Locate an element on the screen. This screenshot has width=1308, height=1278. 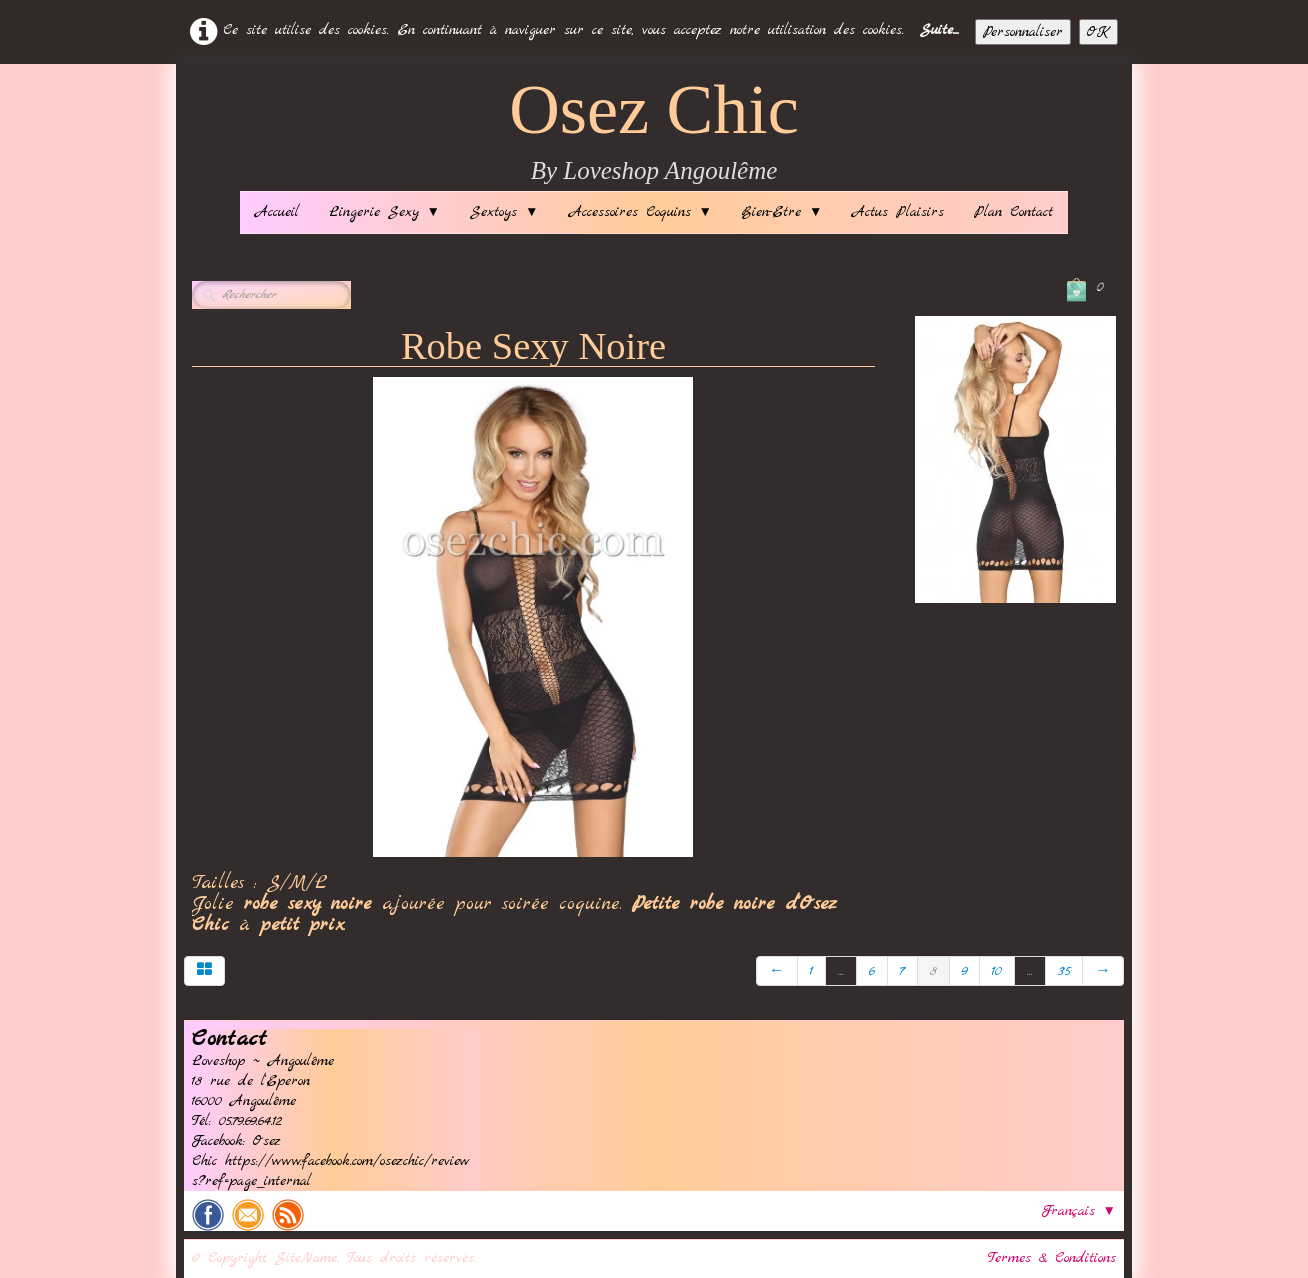
Sextoys is located at coordinates (504, 212).